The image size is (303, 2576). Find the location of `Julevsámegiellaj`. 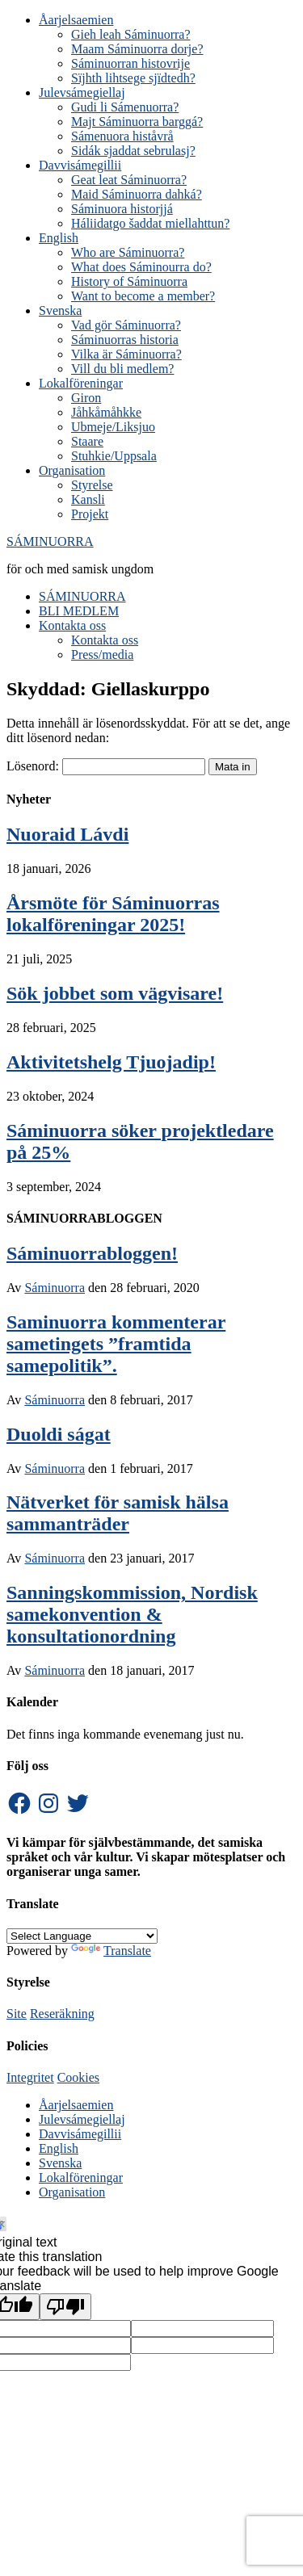

Julevsámegiellaj is located at coordinates (82, 2119).